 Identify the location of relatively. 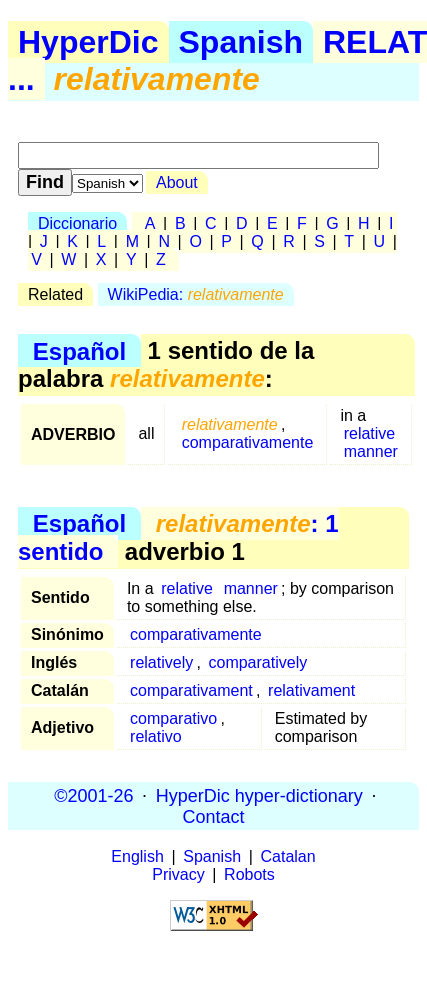
(161, 662).